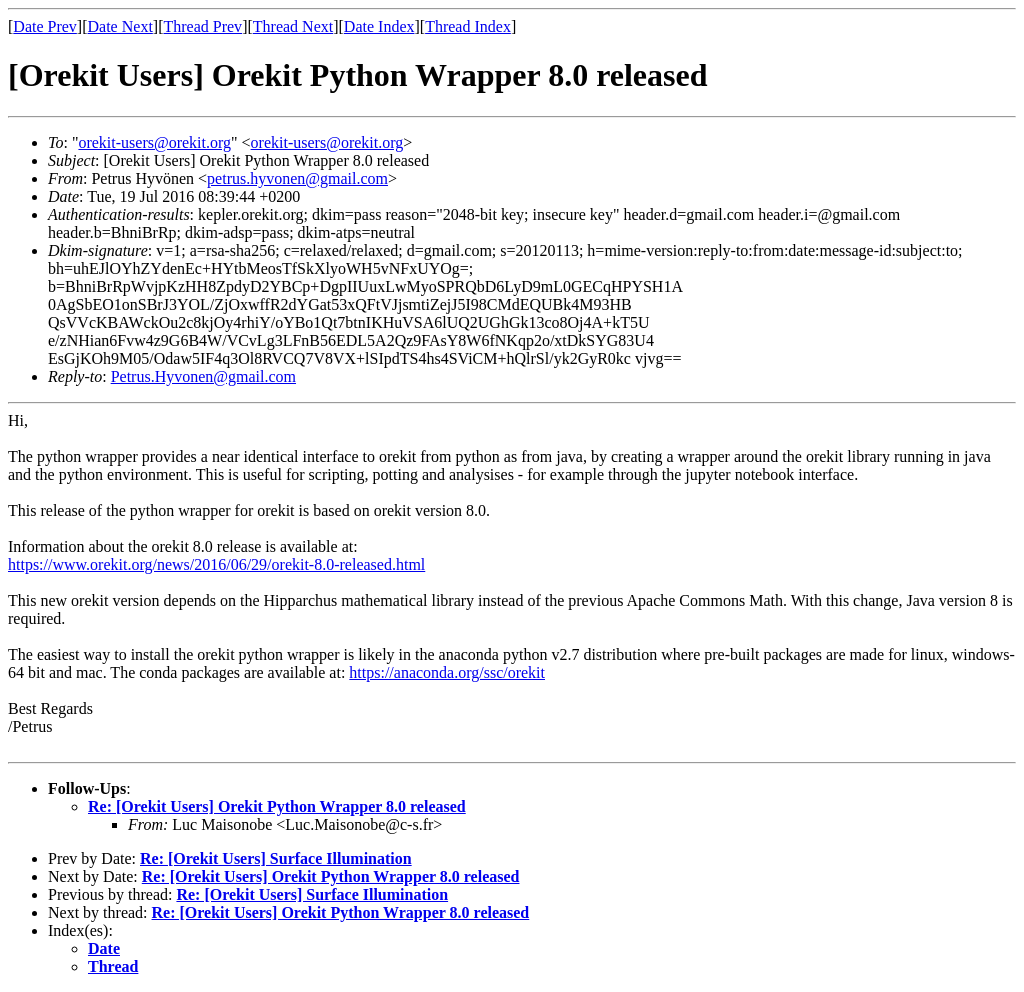 This screenshot has width=1024, height=992. I want to click on Date Prev, so click(45, 26).